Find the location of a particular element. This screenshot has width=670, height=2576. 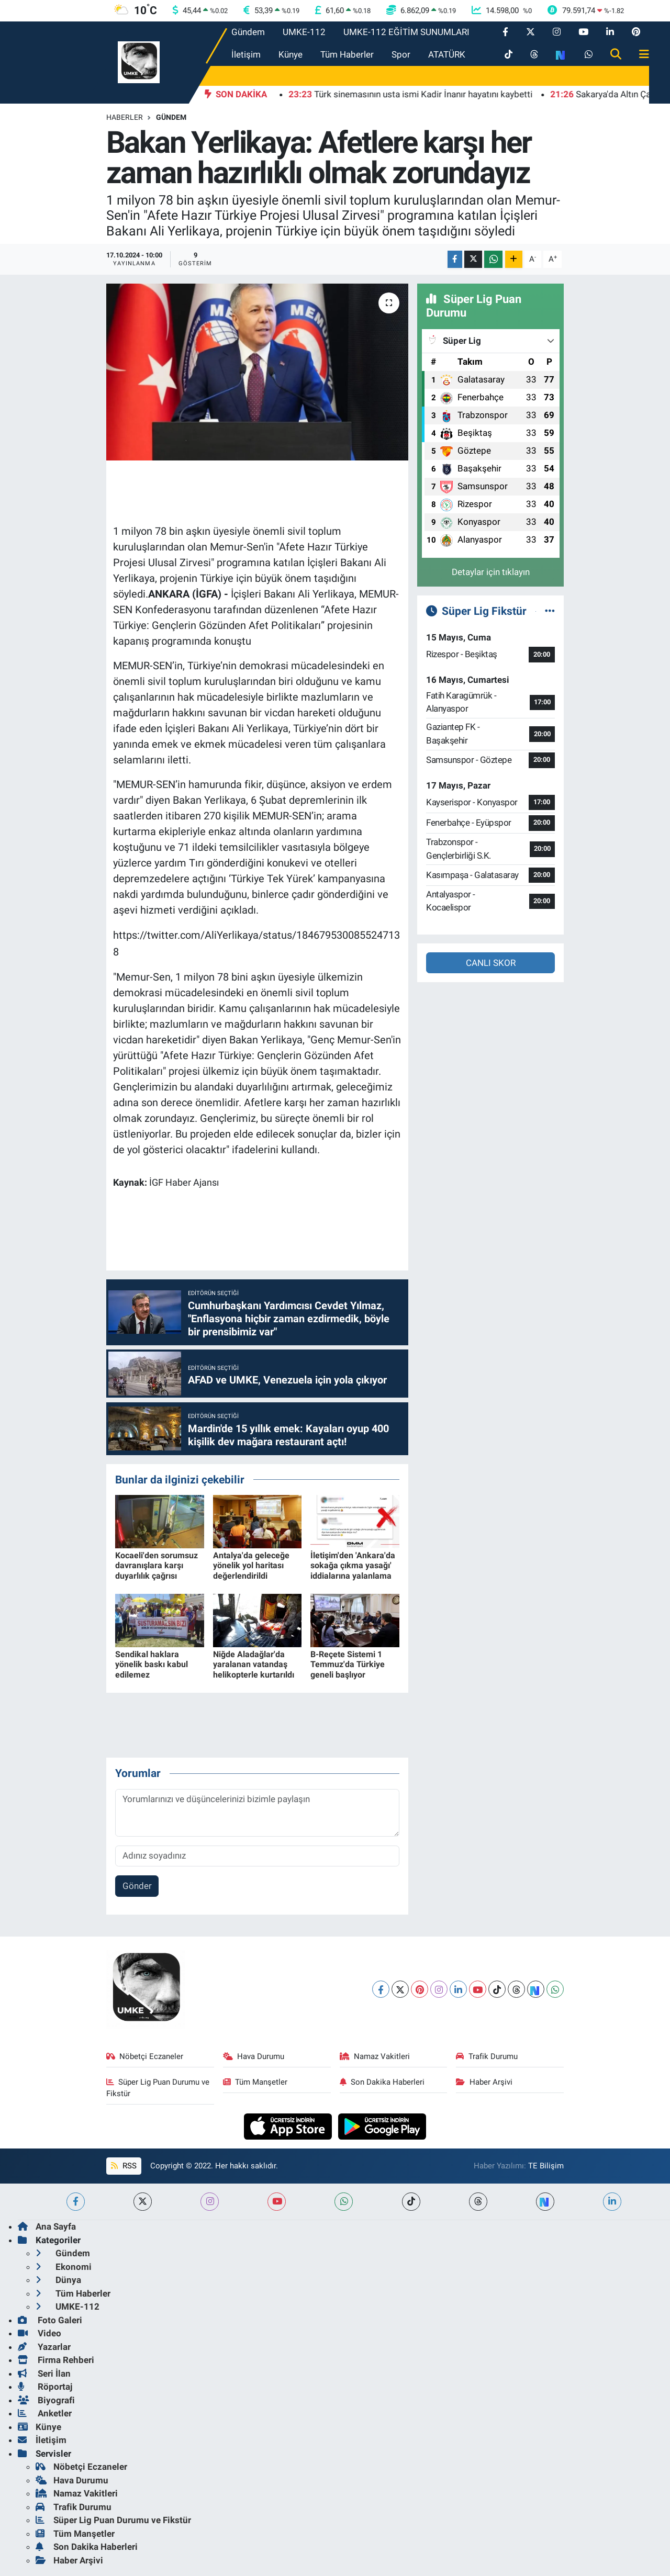

Gönder is located at coordinates (137, 1886).